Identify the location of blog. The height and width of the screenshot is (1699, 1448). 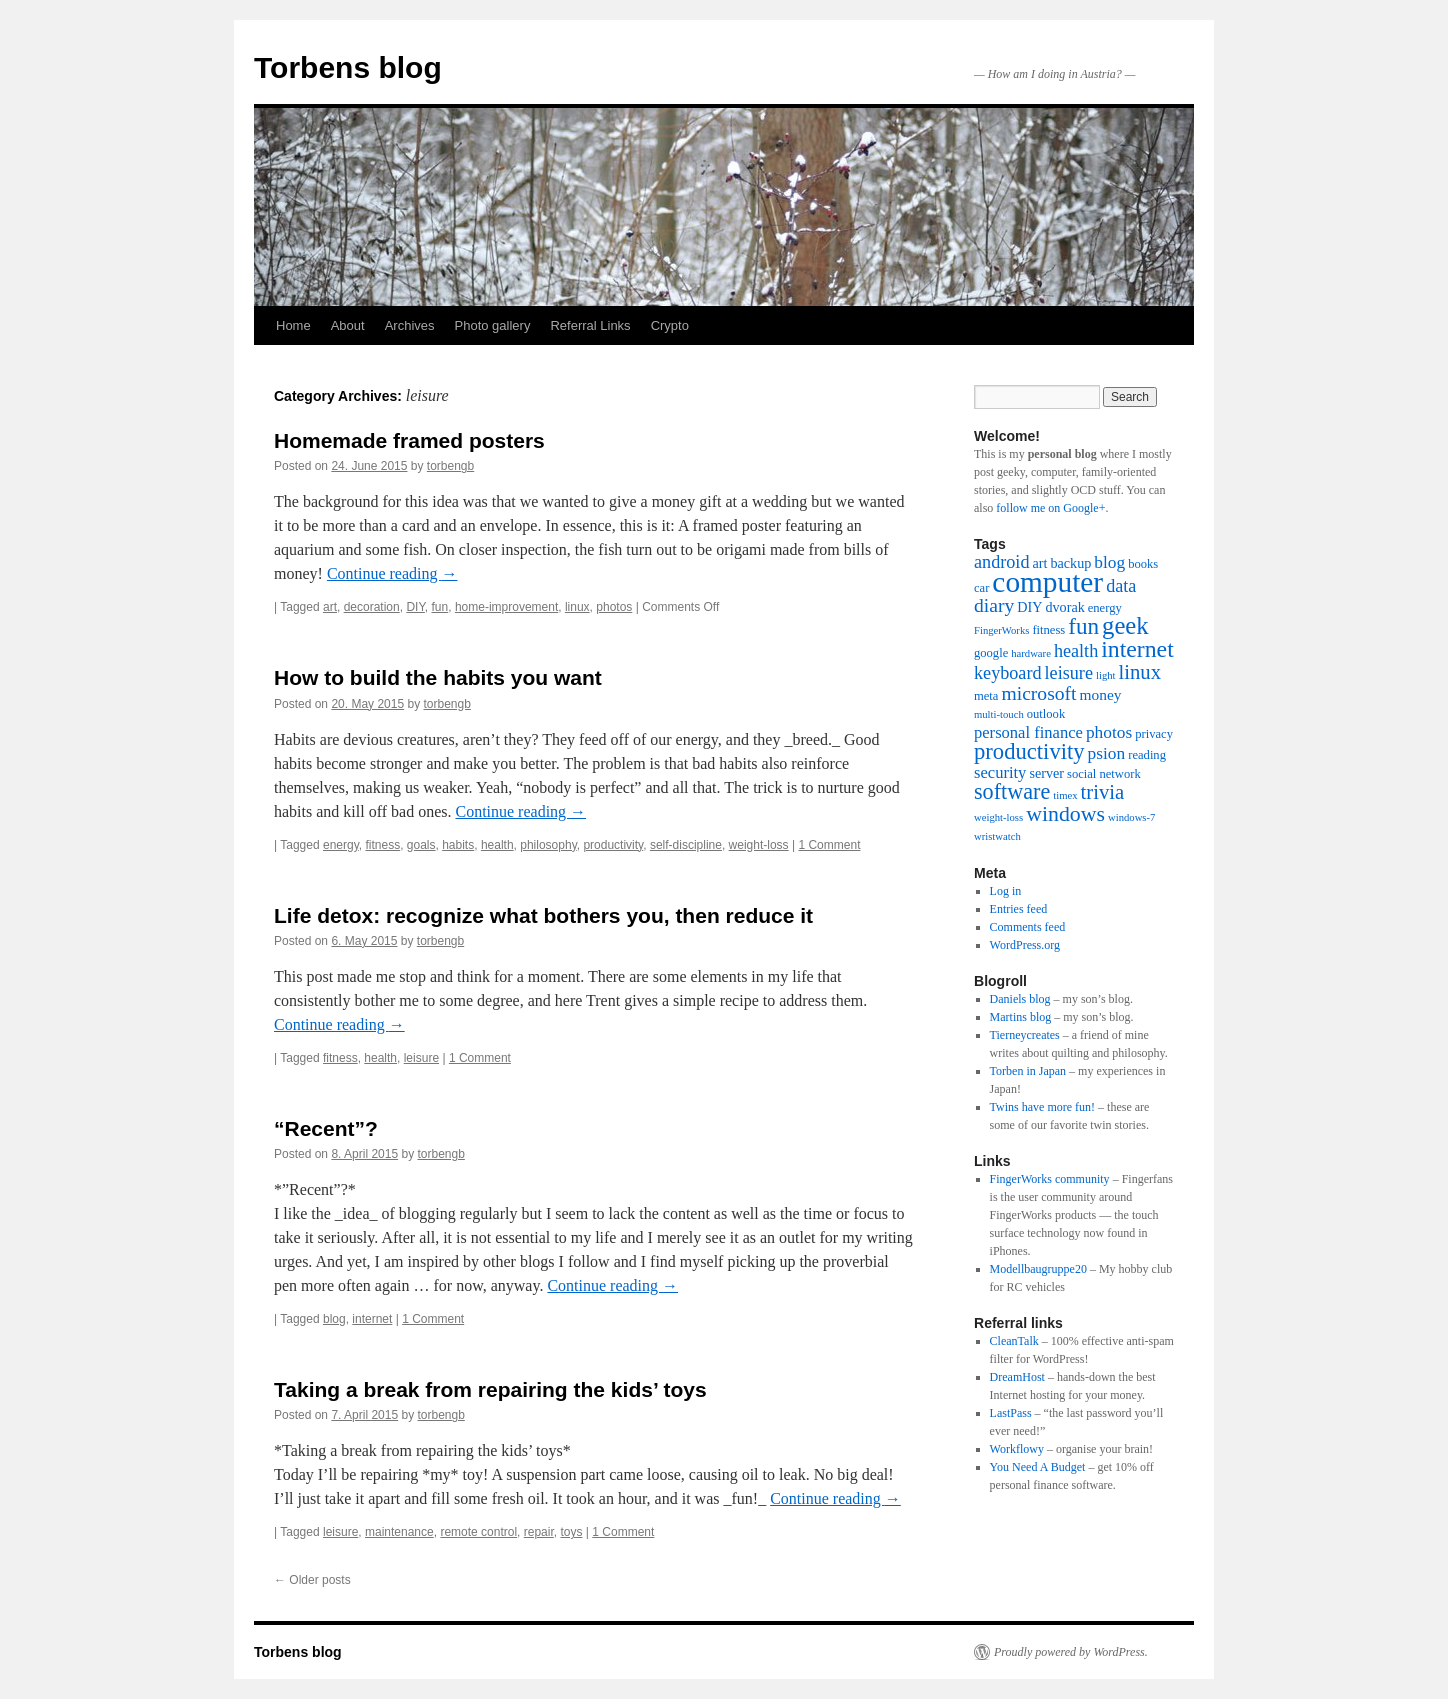
(334, 1319).